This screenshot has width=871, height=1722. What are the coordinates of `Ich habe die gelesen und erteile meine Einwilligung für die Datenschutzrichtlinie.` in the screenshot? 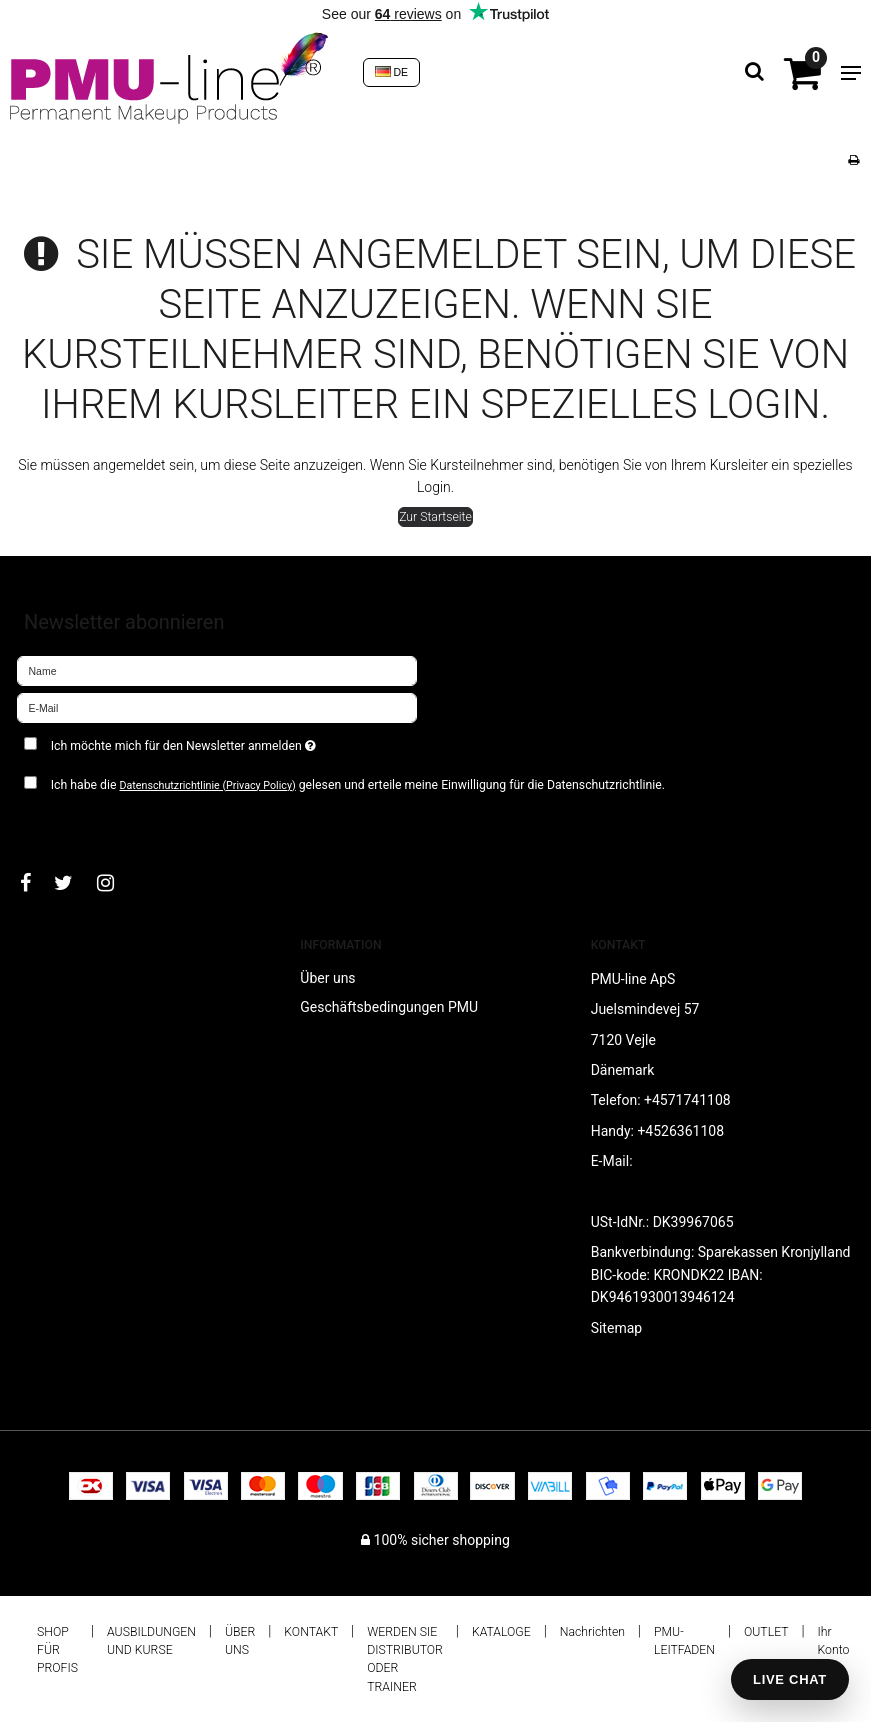 It's located at (358, 785).